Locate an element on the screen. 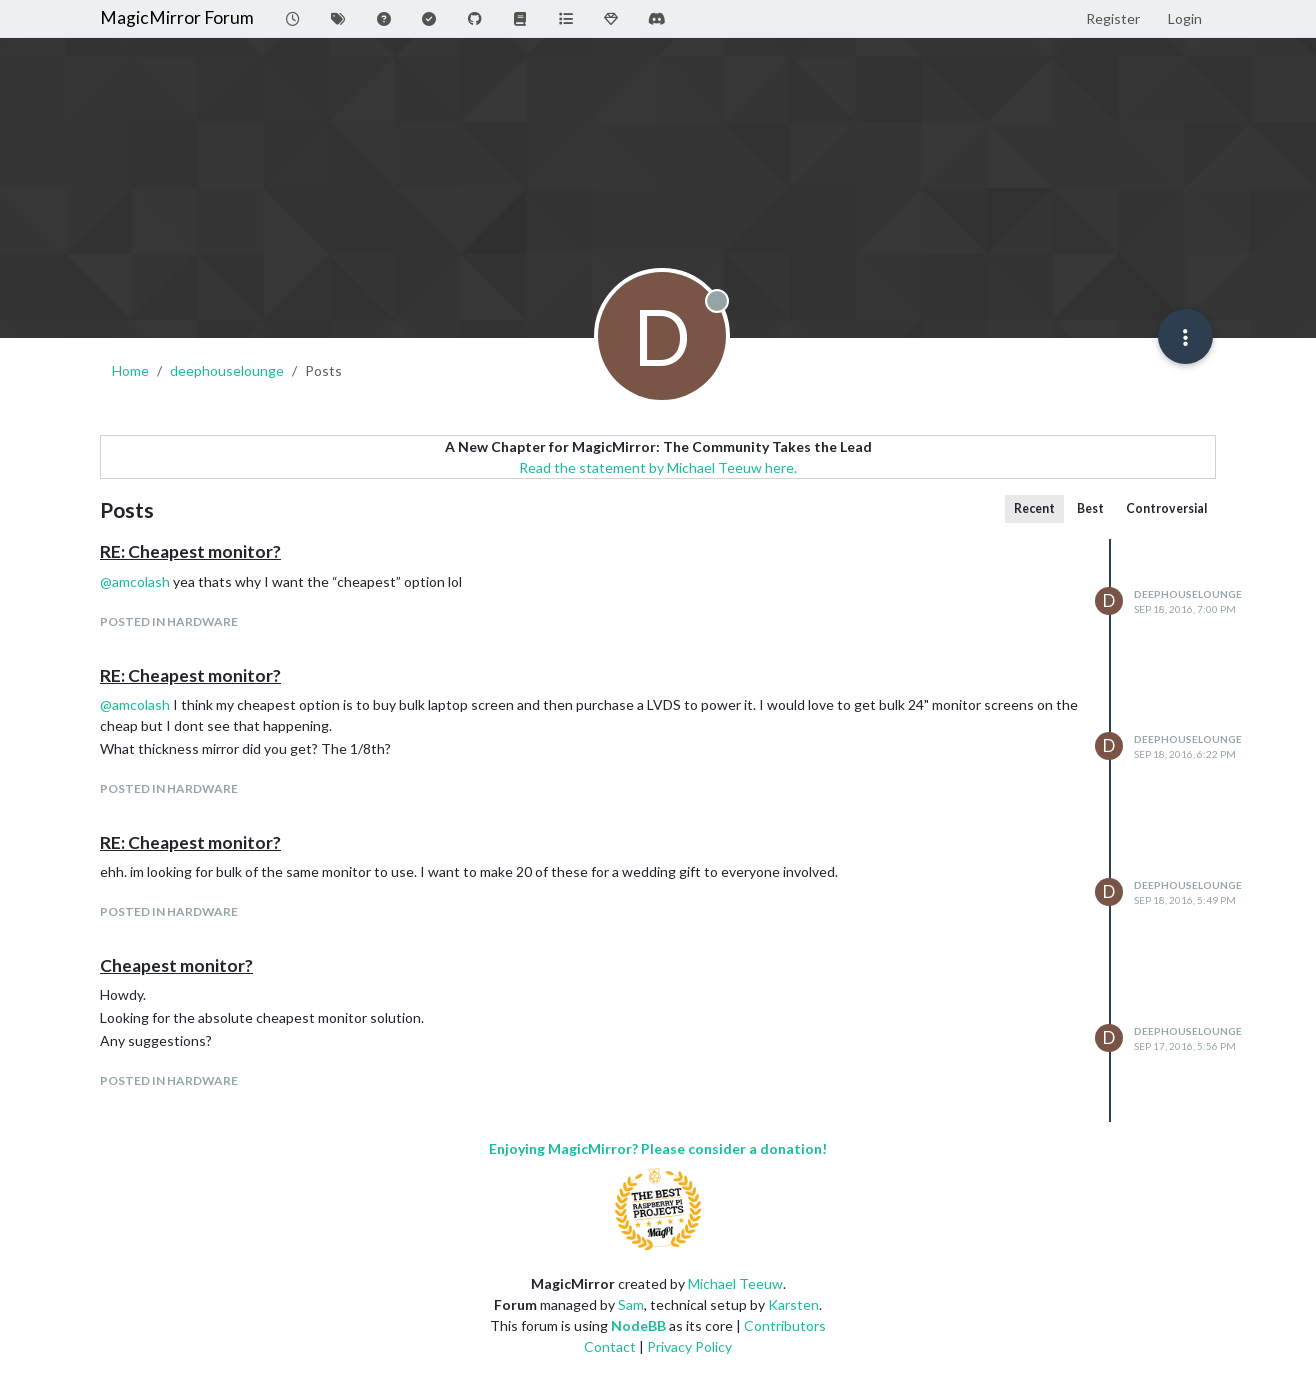  Contributors is located at coordinates (785, 1325).